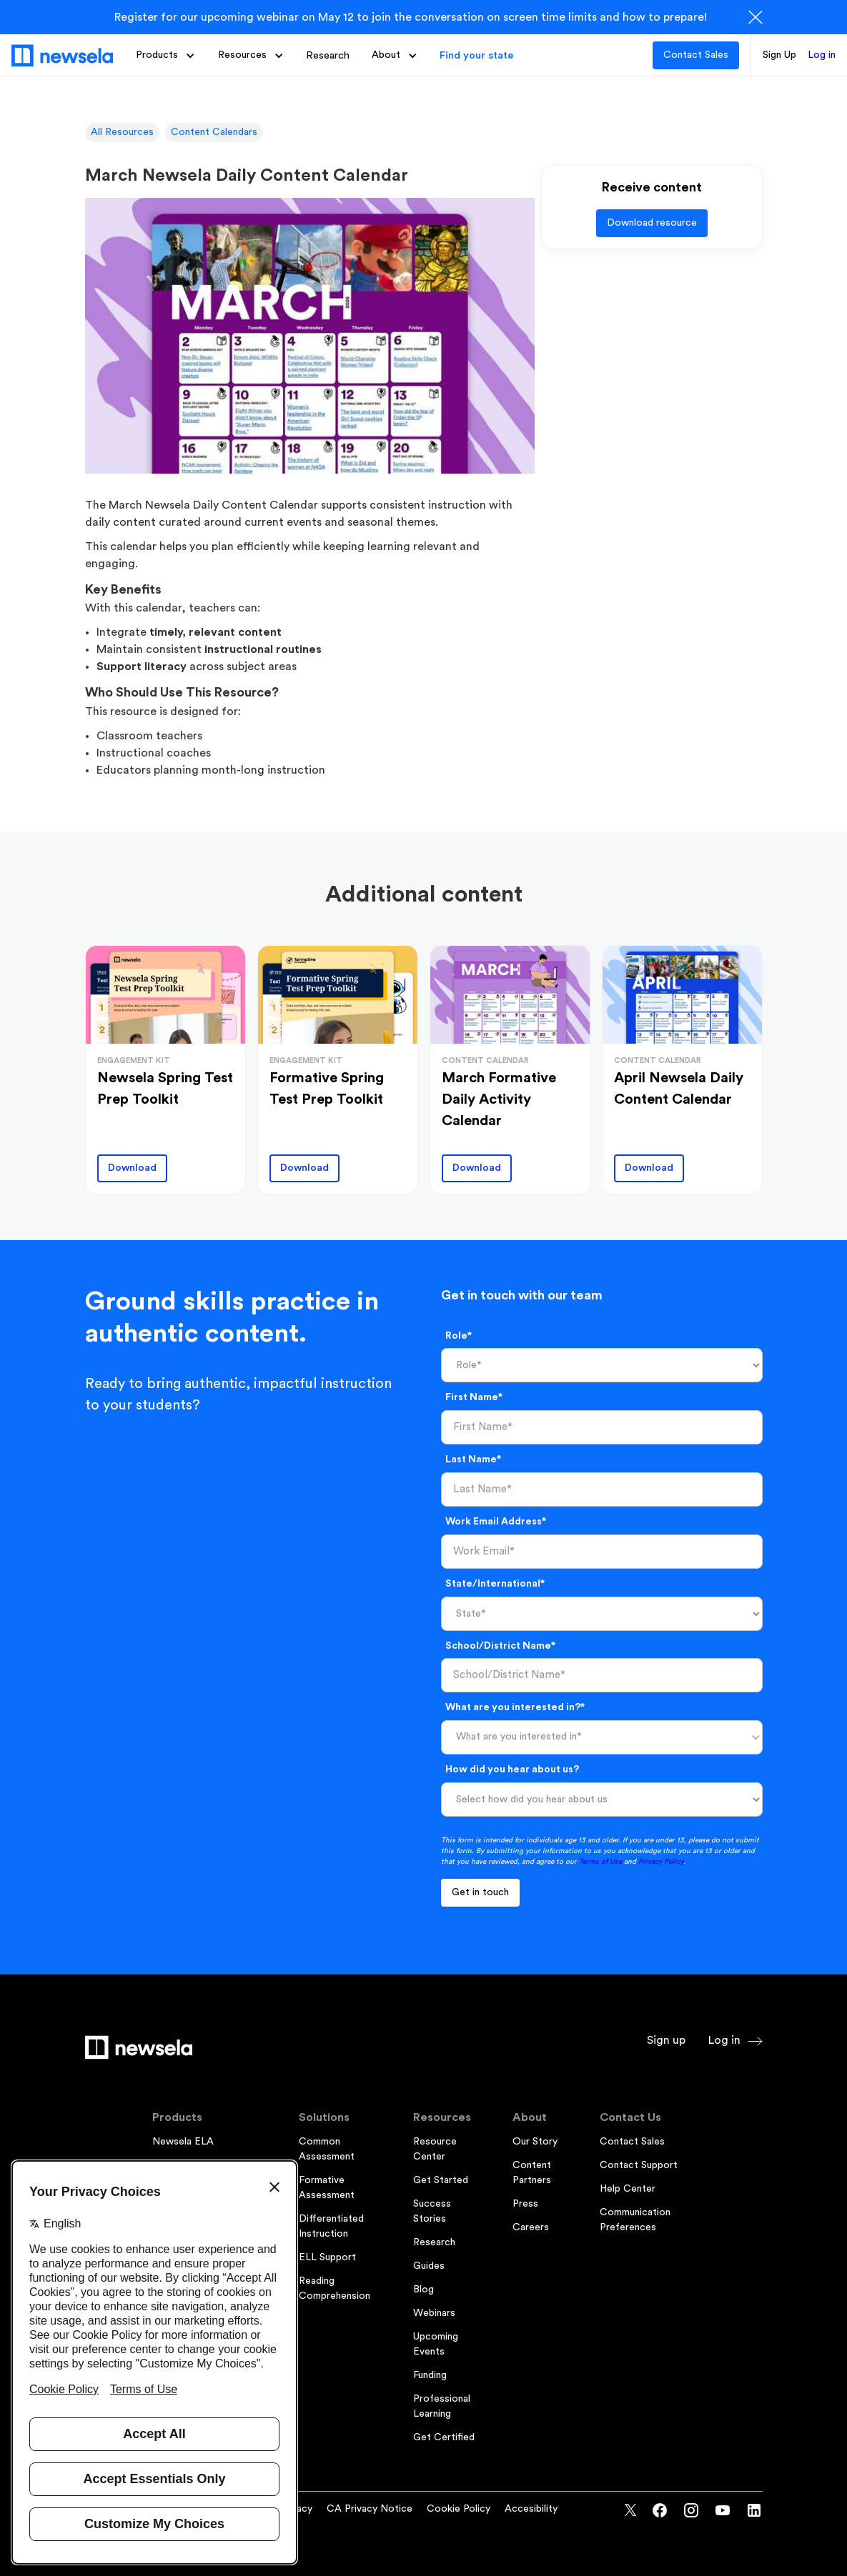 Image resolution: width=847 pixels, height=2576 pixels. What do you see at coordinates (423, 2290) in the screenshot?
I see `Blog` at bounding box center [423, 2290].